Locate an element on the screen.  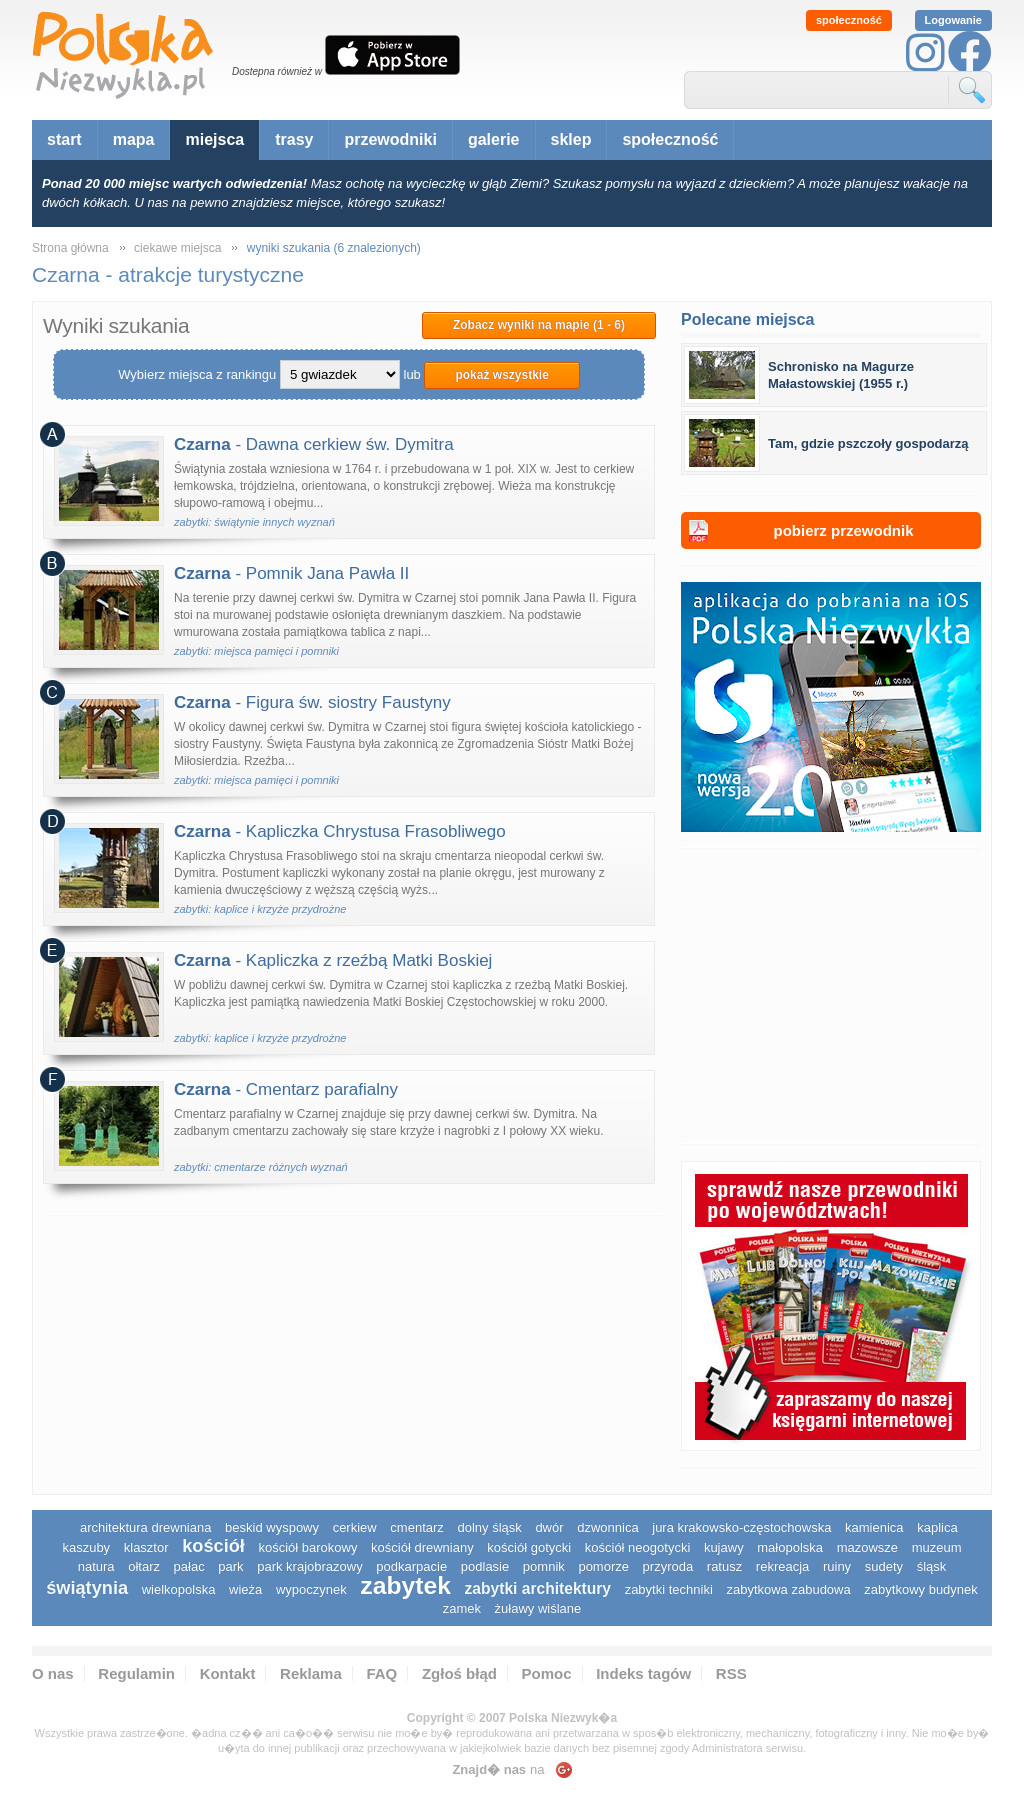
cmentarz is located at coordinates (416, 1527).